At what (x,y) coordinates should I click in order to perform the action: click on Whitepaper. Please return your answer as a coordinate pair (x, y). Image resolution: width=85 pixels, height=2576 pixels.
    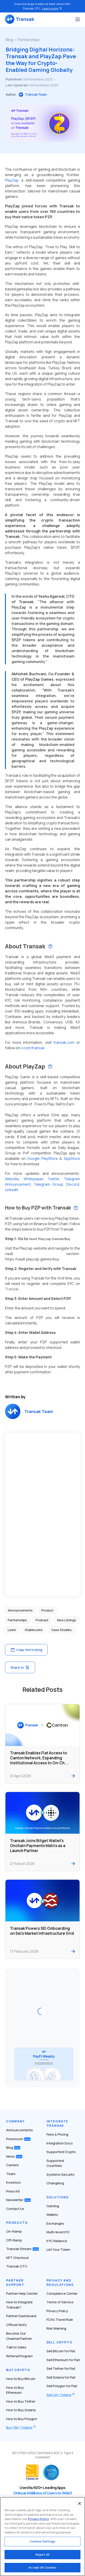
    Looking at the image, I should click on (33, 1178).